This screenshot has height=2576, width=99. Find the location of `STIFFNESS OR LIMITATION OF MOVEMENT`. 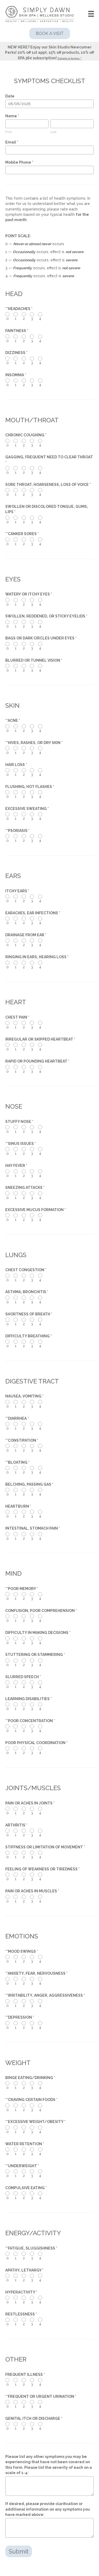

STIFFNESS OR LIMITATION OF MOVEMENT is located at coordinates (45, 1847).